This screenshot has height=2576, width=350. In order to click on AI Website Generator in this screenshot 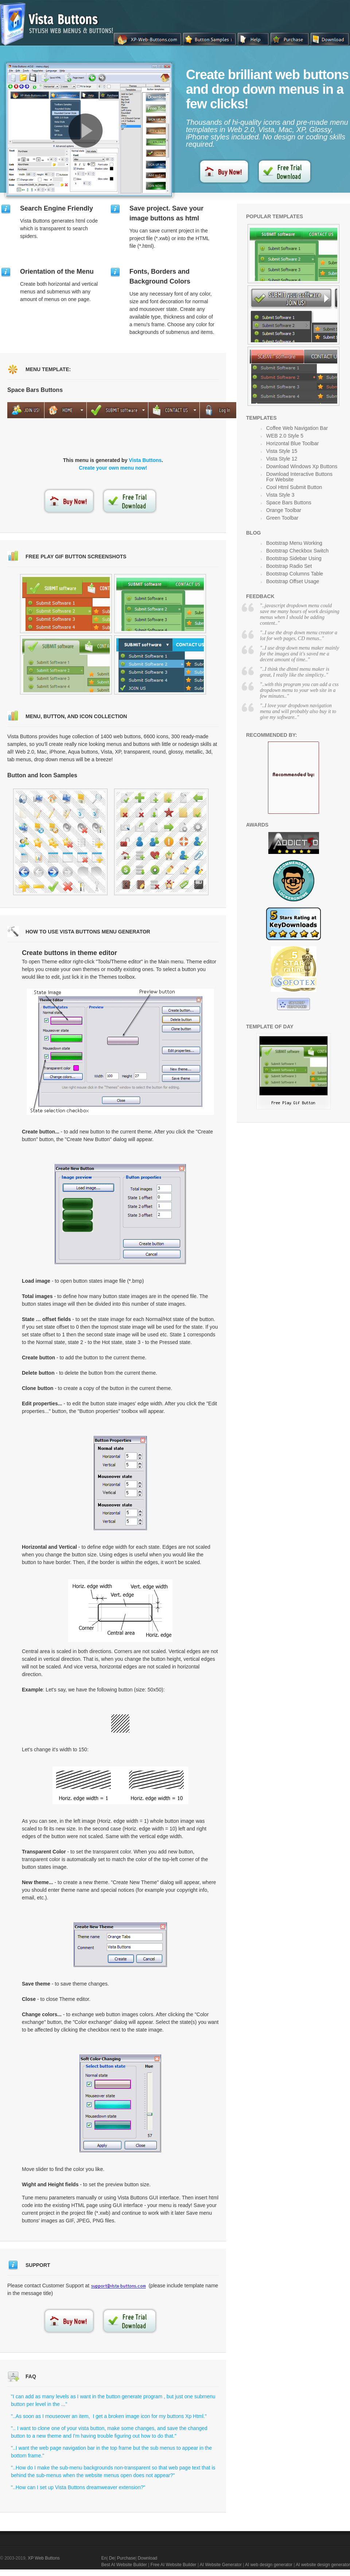, I will do `click(221, 2564)`.